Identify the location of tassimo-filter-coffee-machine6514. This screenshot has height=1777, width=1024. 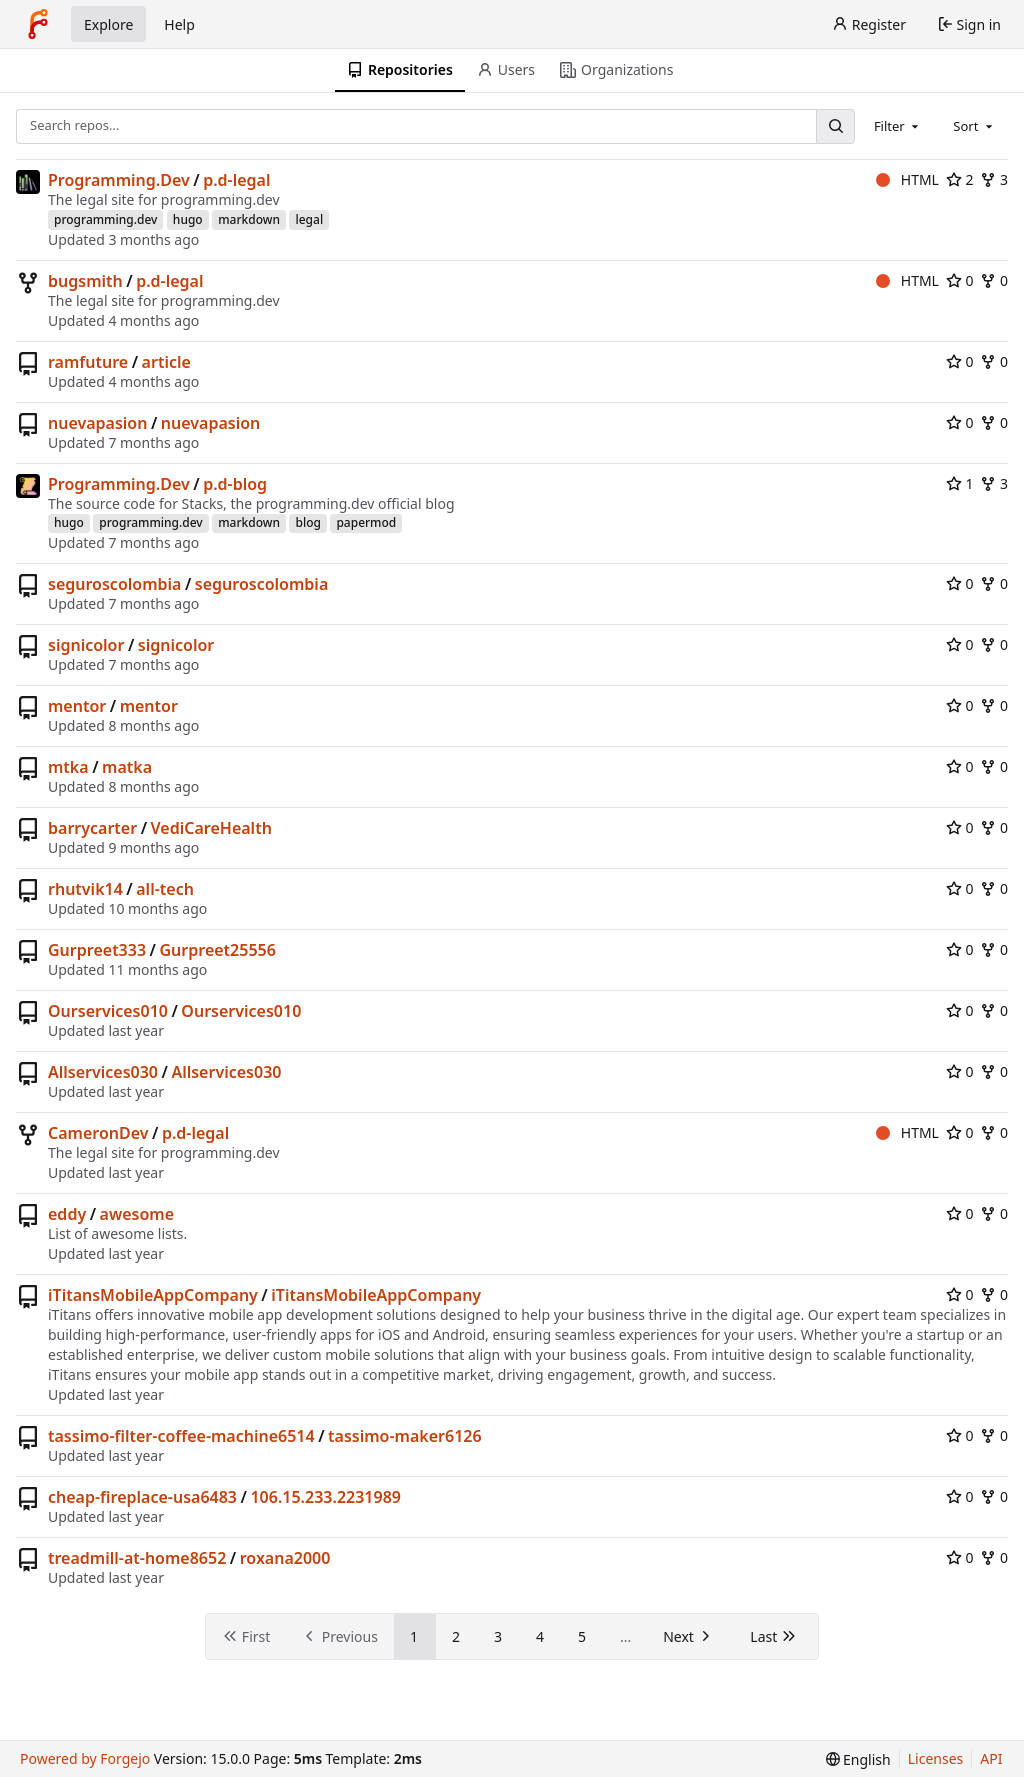
(181, 1436).